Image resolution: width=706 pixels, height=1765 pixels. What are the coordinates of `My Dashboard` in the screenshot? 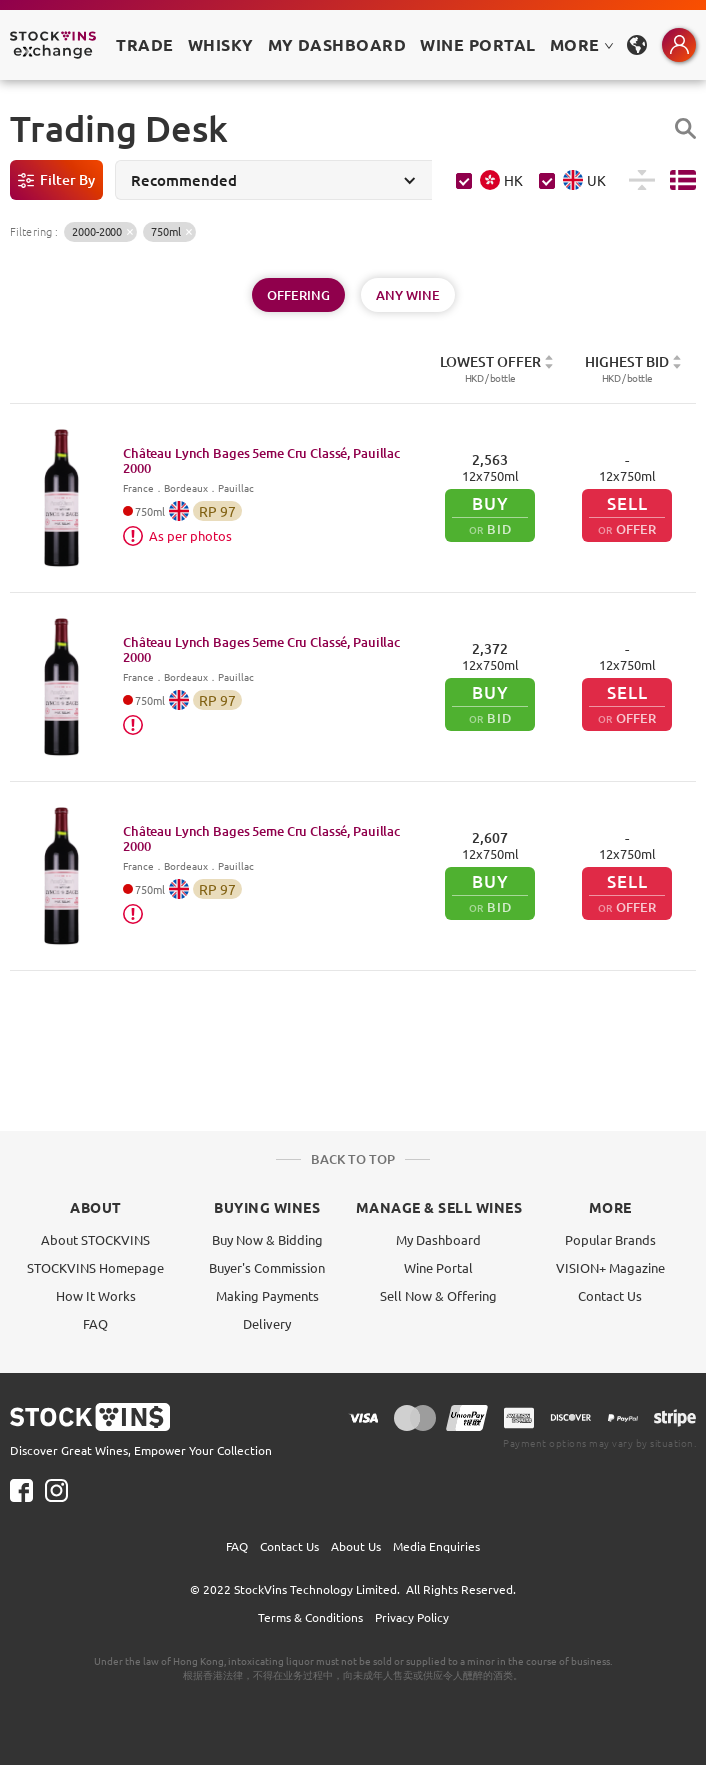 It's located at (438, 1239).